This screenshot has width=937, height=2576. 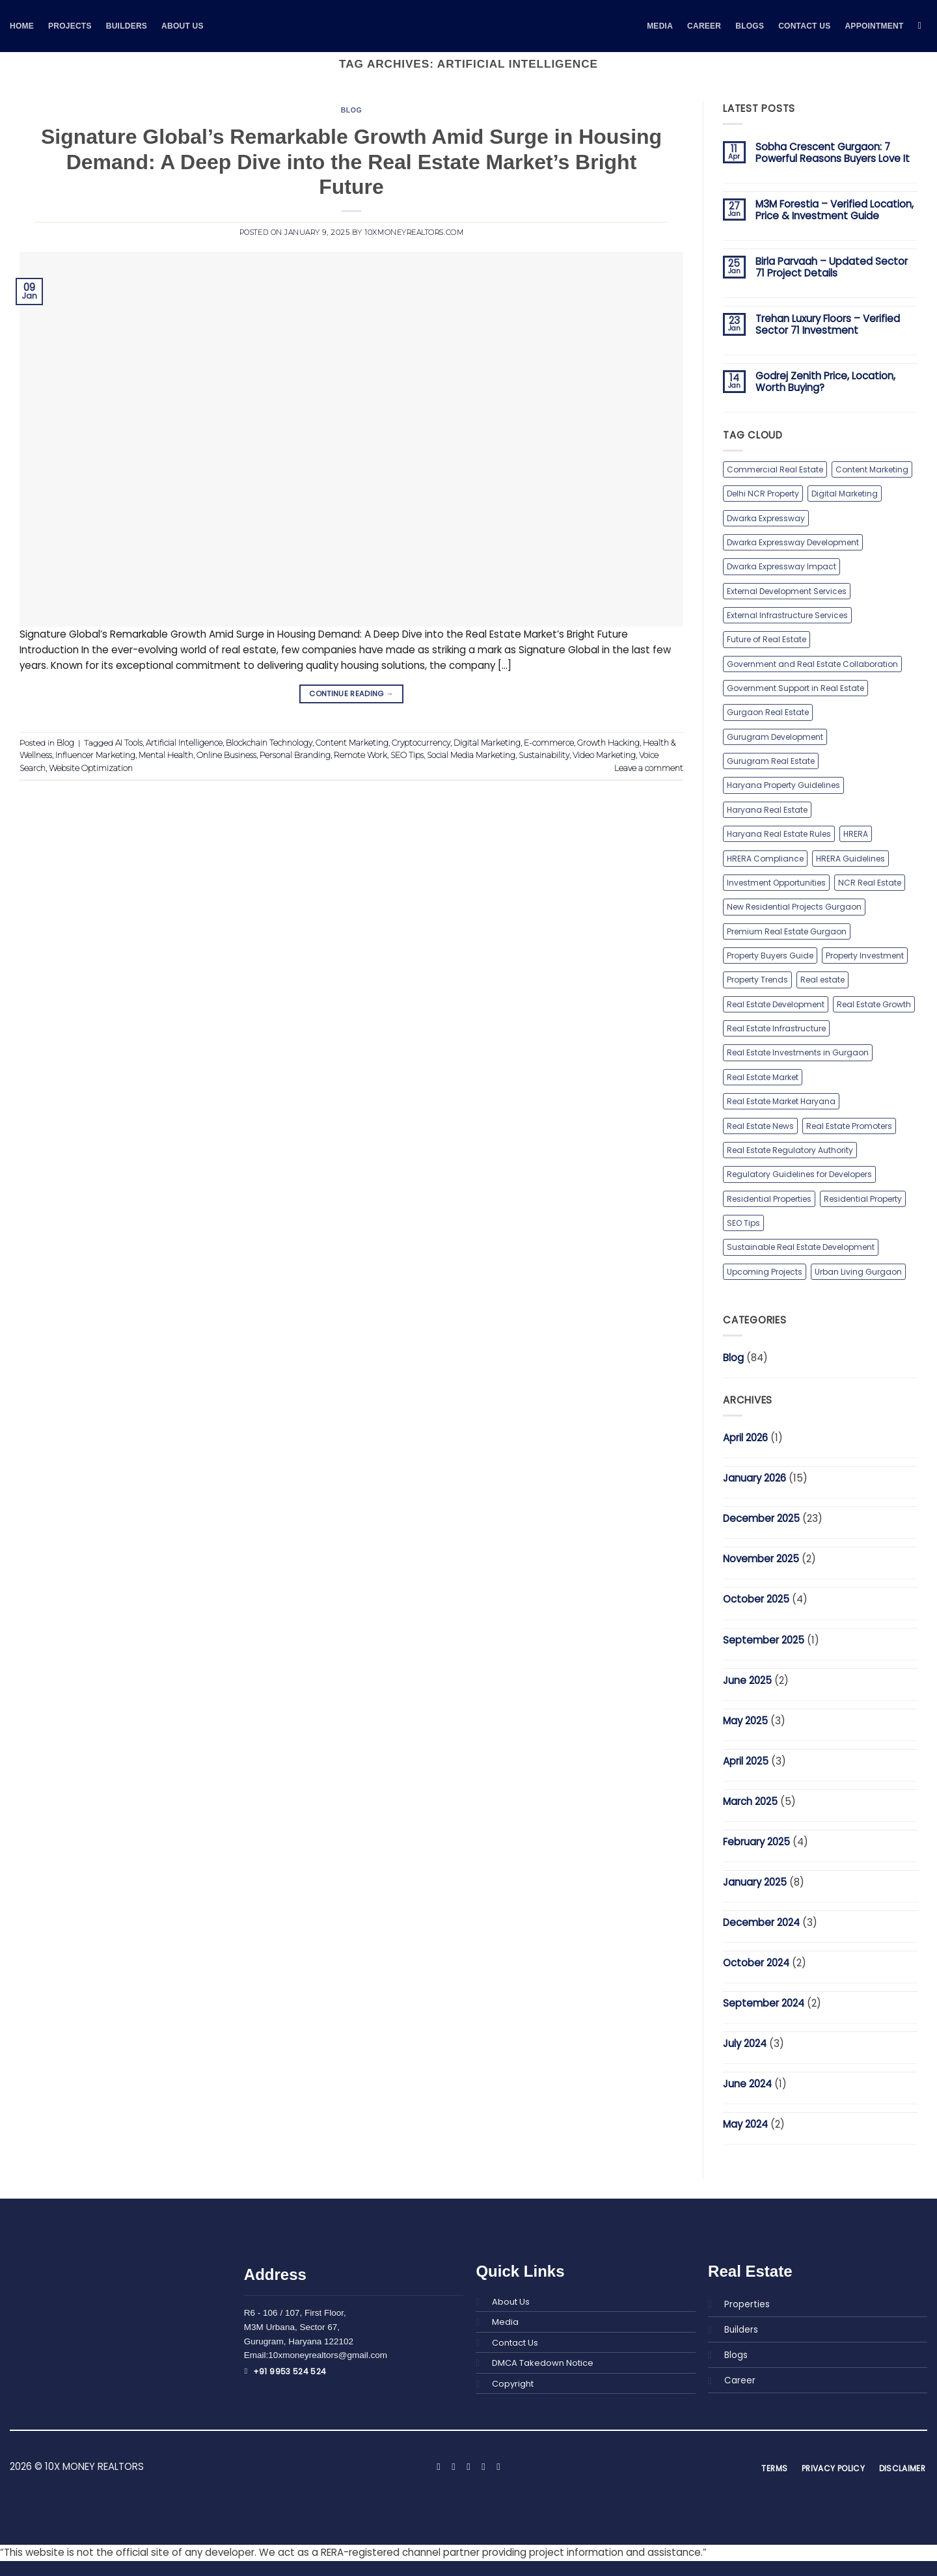 What do you see at coordinates (774, 469) in the screenshot?
I see `Commercial Real Estate [Commercial Real Estate (2 items)]` at bounding box center [774, 469].